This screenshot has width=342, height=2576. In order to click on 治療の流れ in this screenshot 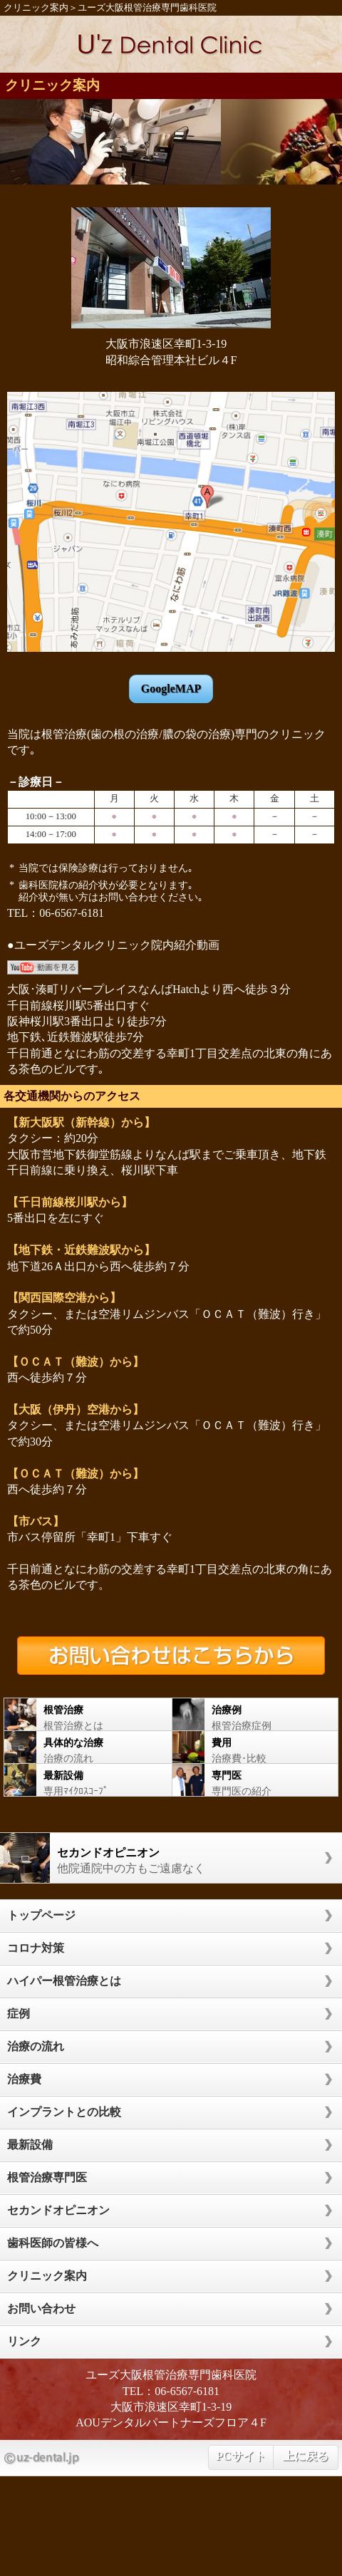, I will do `click(80, 1747)`.